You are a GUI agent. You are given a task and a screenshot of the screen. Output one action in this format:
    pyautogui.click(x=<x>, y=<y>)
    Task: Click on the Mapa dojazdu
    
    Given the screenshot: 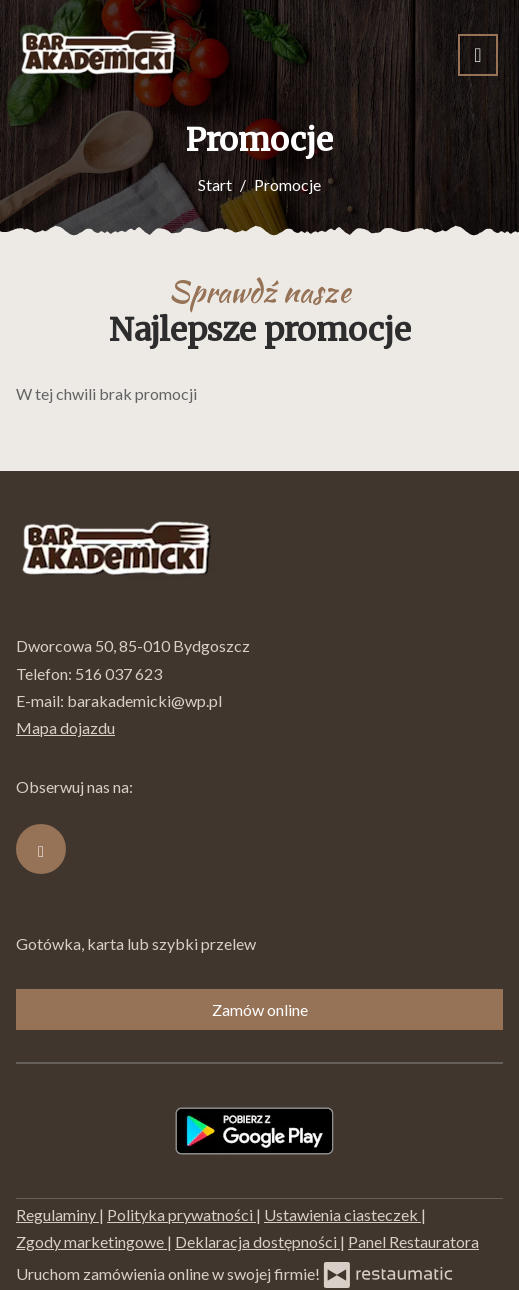 What is the action you would take?
    pyautogui.click(x=65, y=727)
    